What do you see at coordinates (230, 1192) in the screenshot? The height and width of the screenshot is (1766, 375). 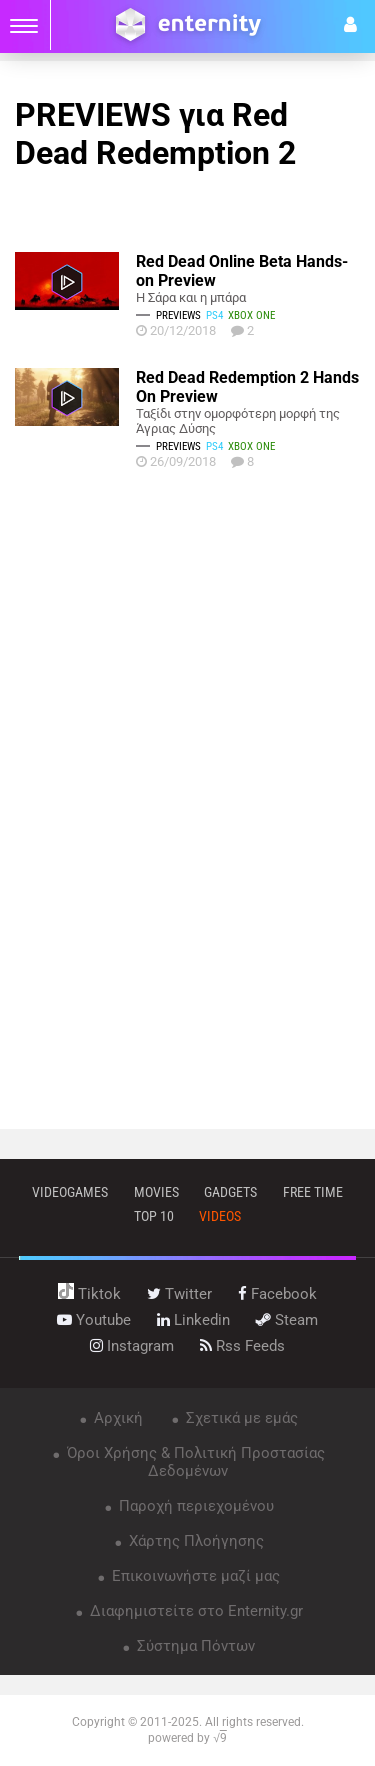 I see `gadgets` at bounding box center [230, 1192].